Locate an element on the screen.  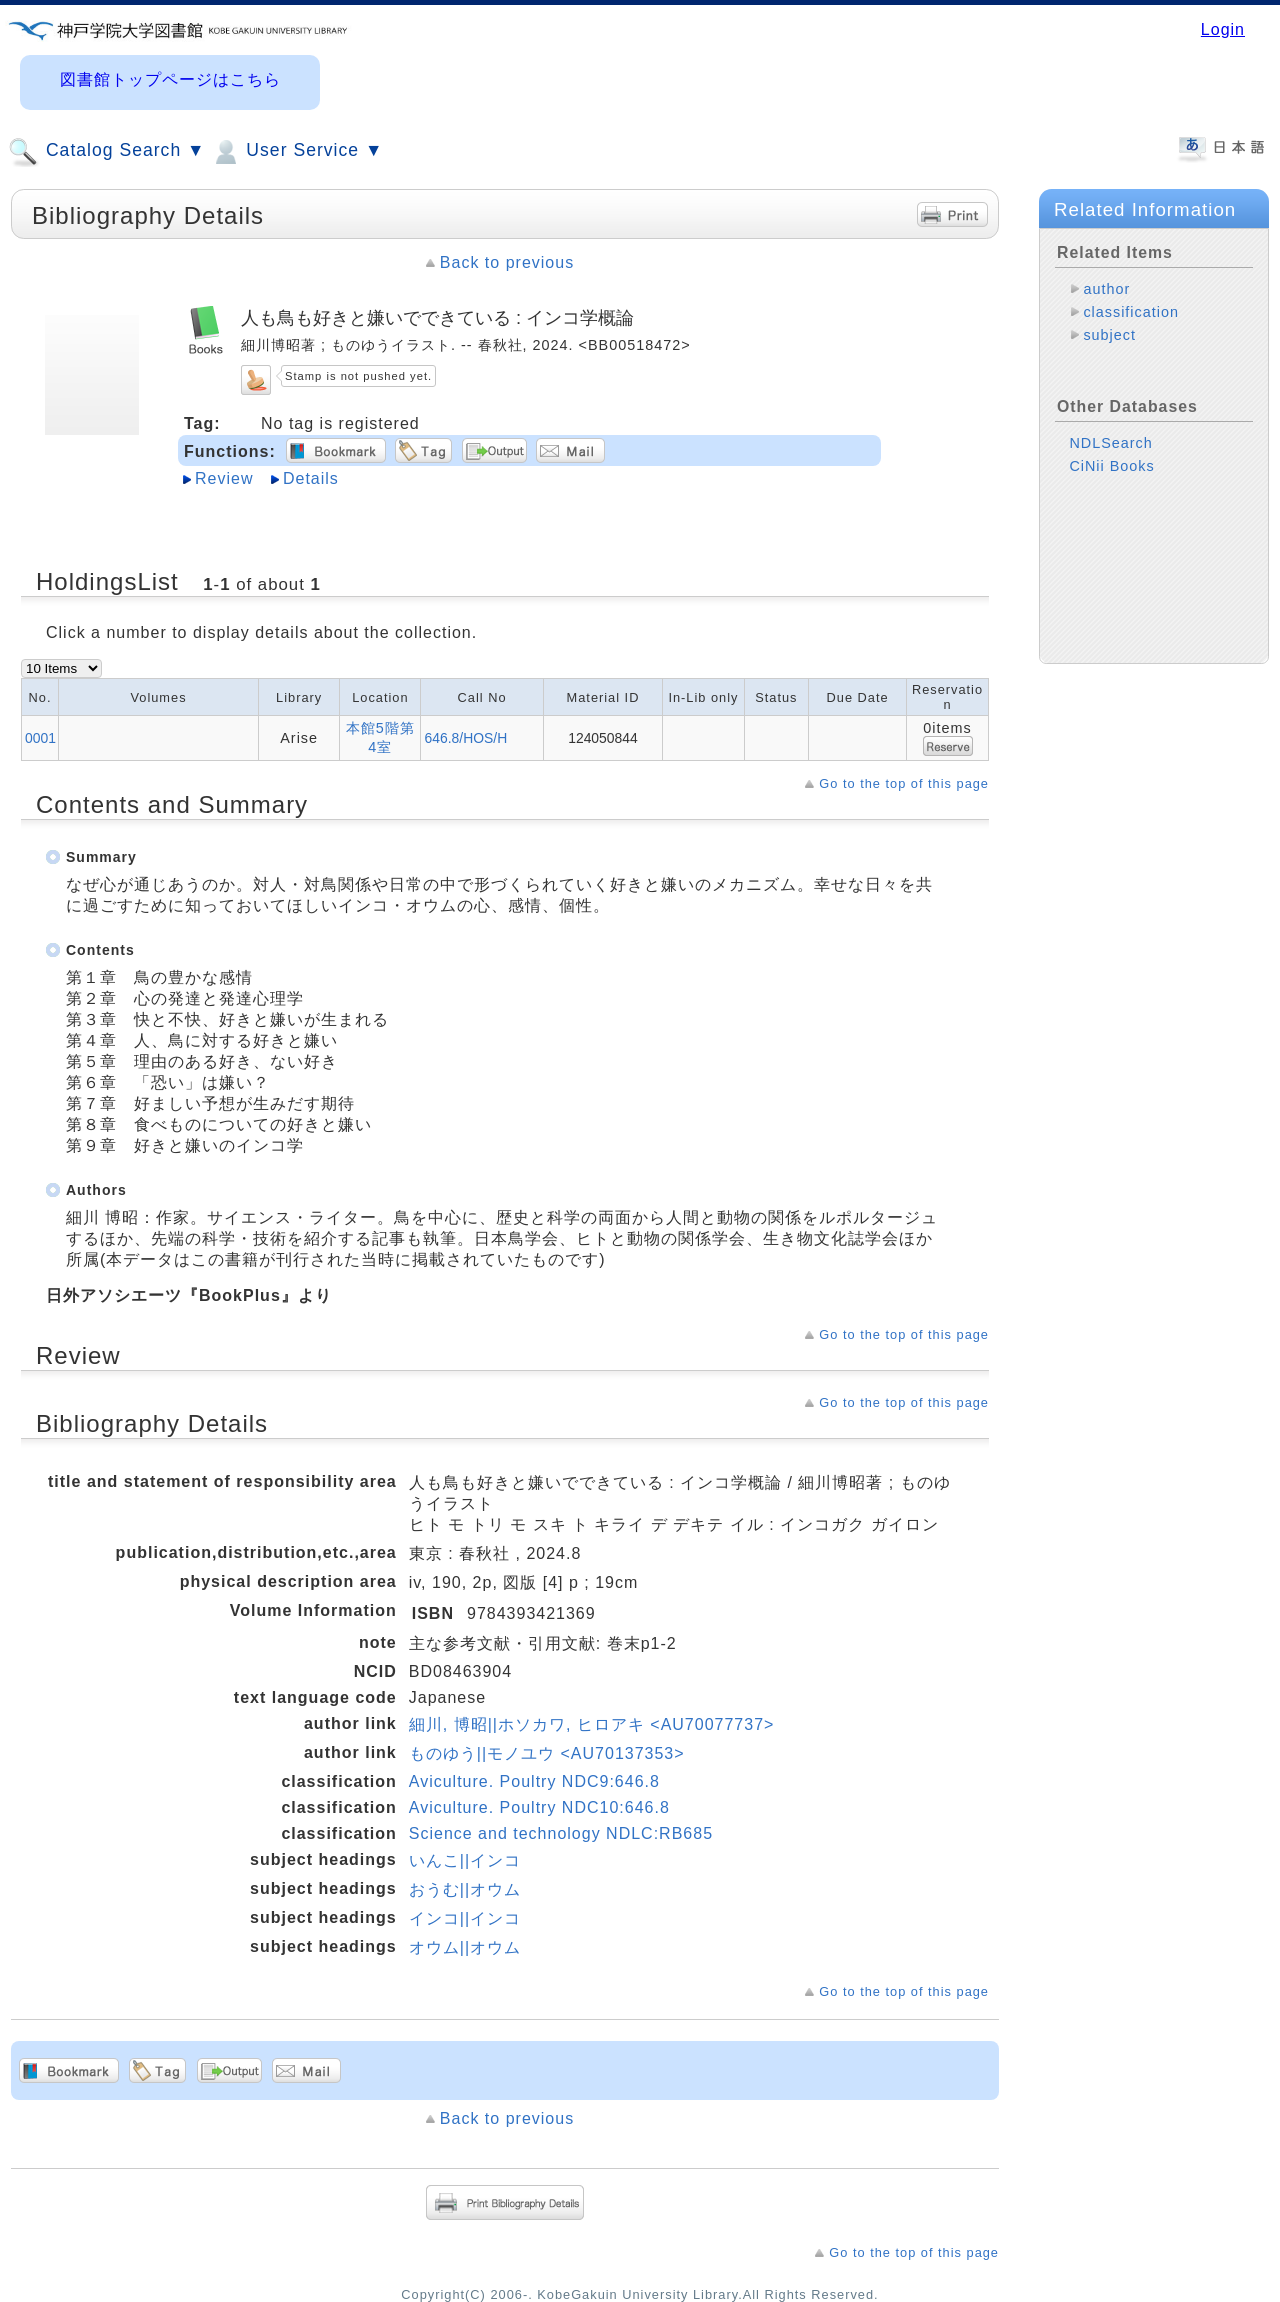
NDLSearch is located at coordinates (1110, 443).